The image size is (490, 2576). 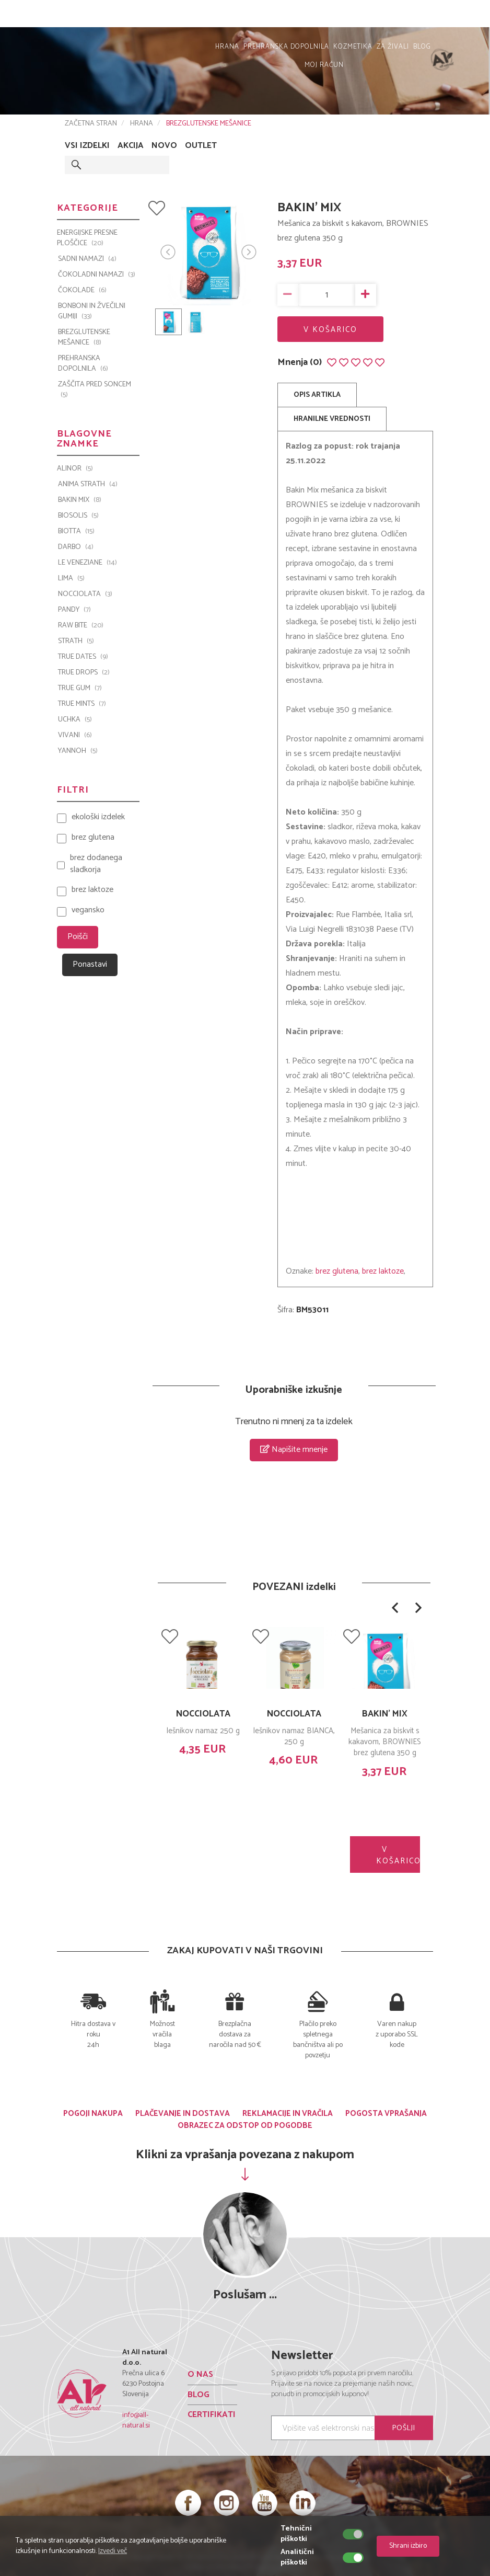 What do you see at coordinates (395, 1607) in the screenshot?
I see `[button]` at bounding box center [395, 1607].